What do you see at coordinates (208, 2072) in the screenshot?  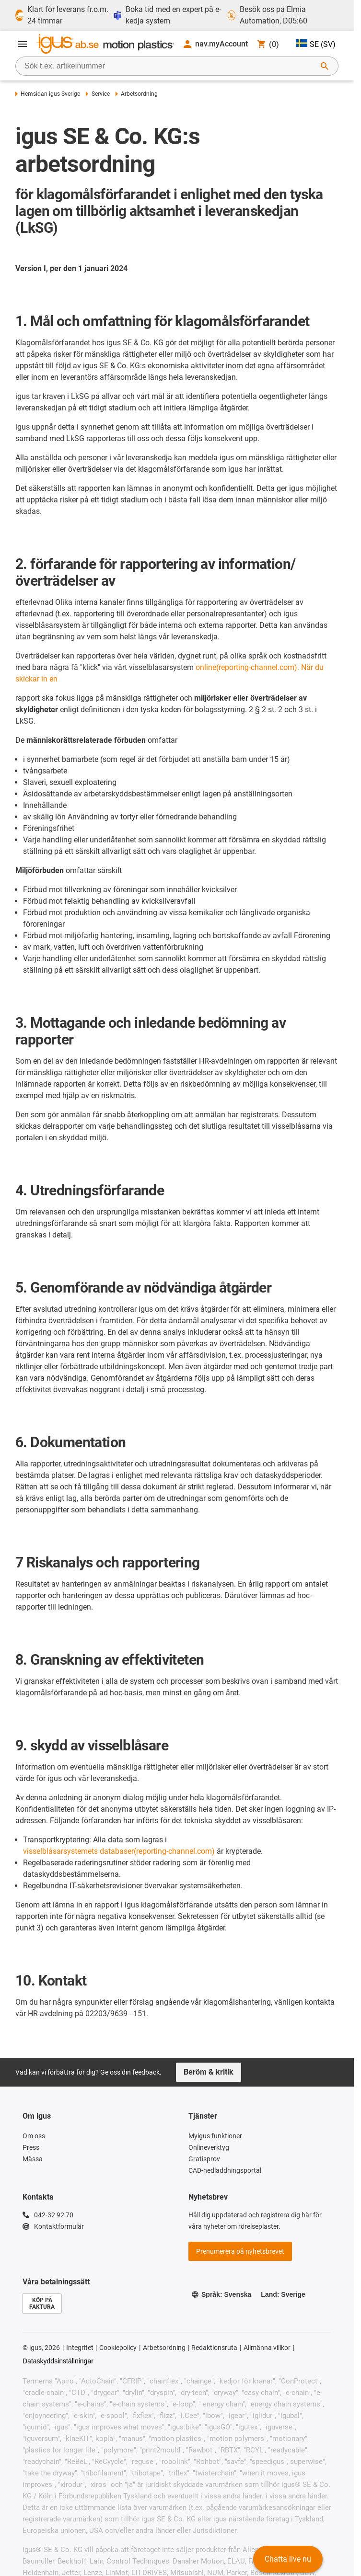 I see `Beröm & kritik` at bounding box center [208, 2072].